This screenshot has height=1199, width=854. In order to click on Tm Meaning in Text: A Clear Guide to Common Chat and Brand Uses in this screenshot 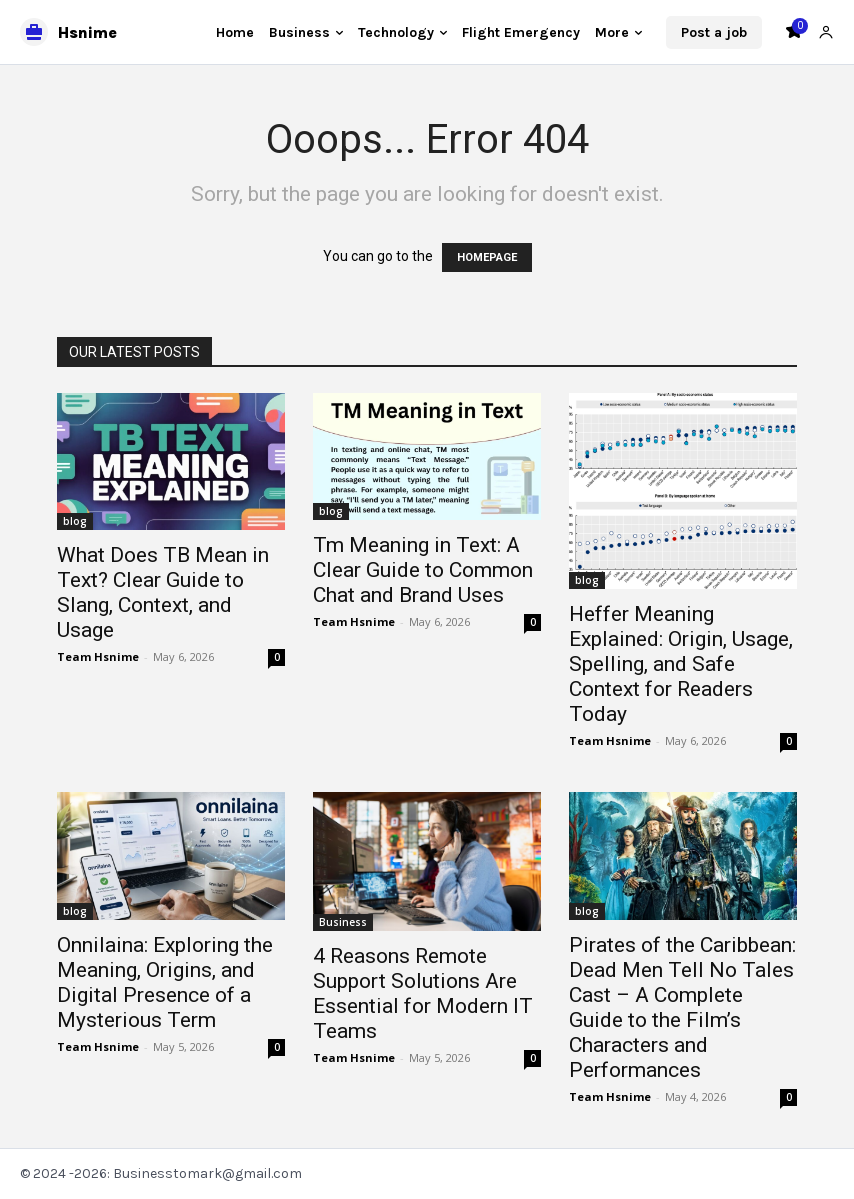, I will do `click(423, 570)`.